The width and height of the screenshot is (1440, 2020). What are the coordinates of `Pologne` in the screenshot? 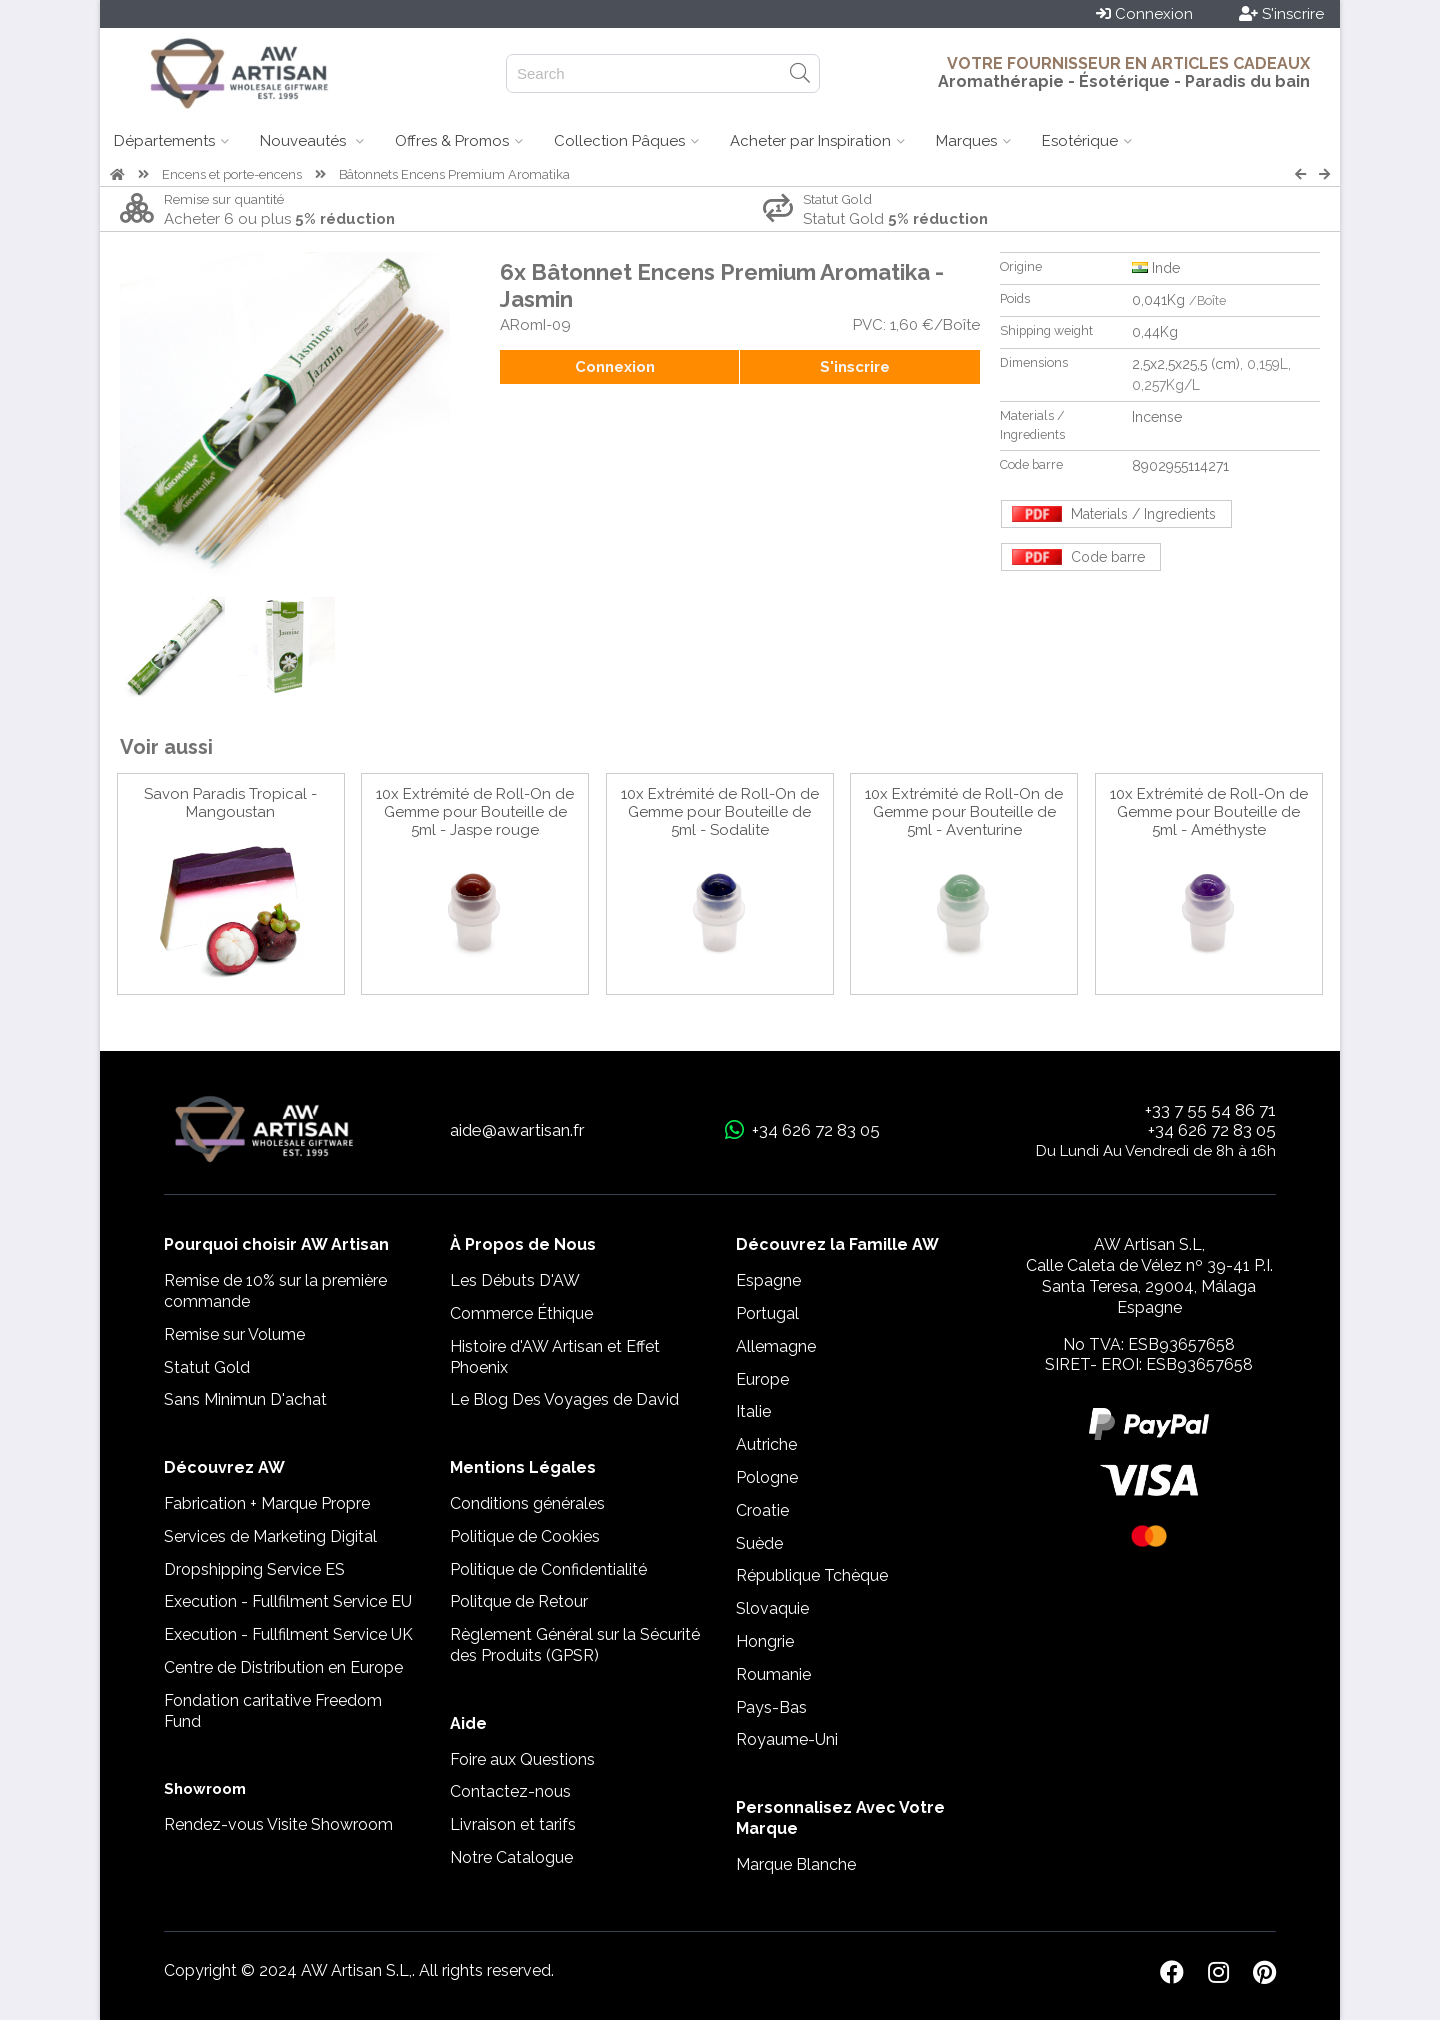 It's located at (767, 1477).